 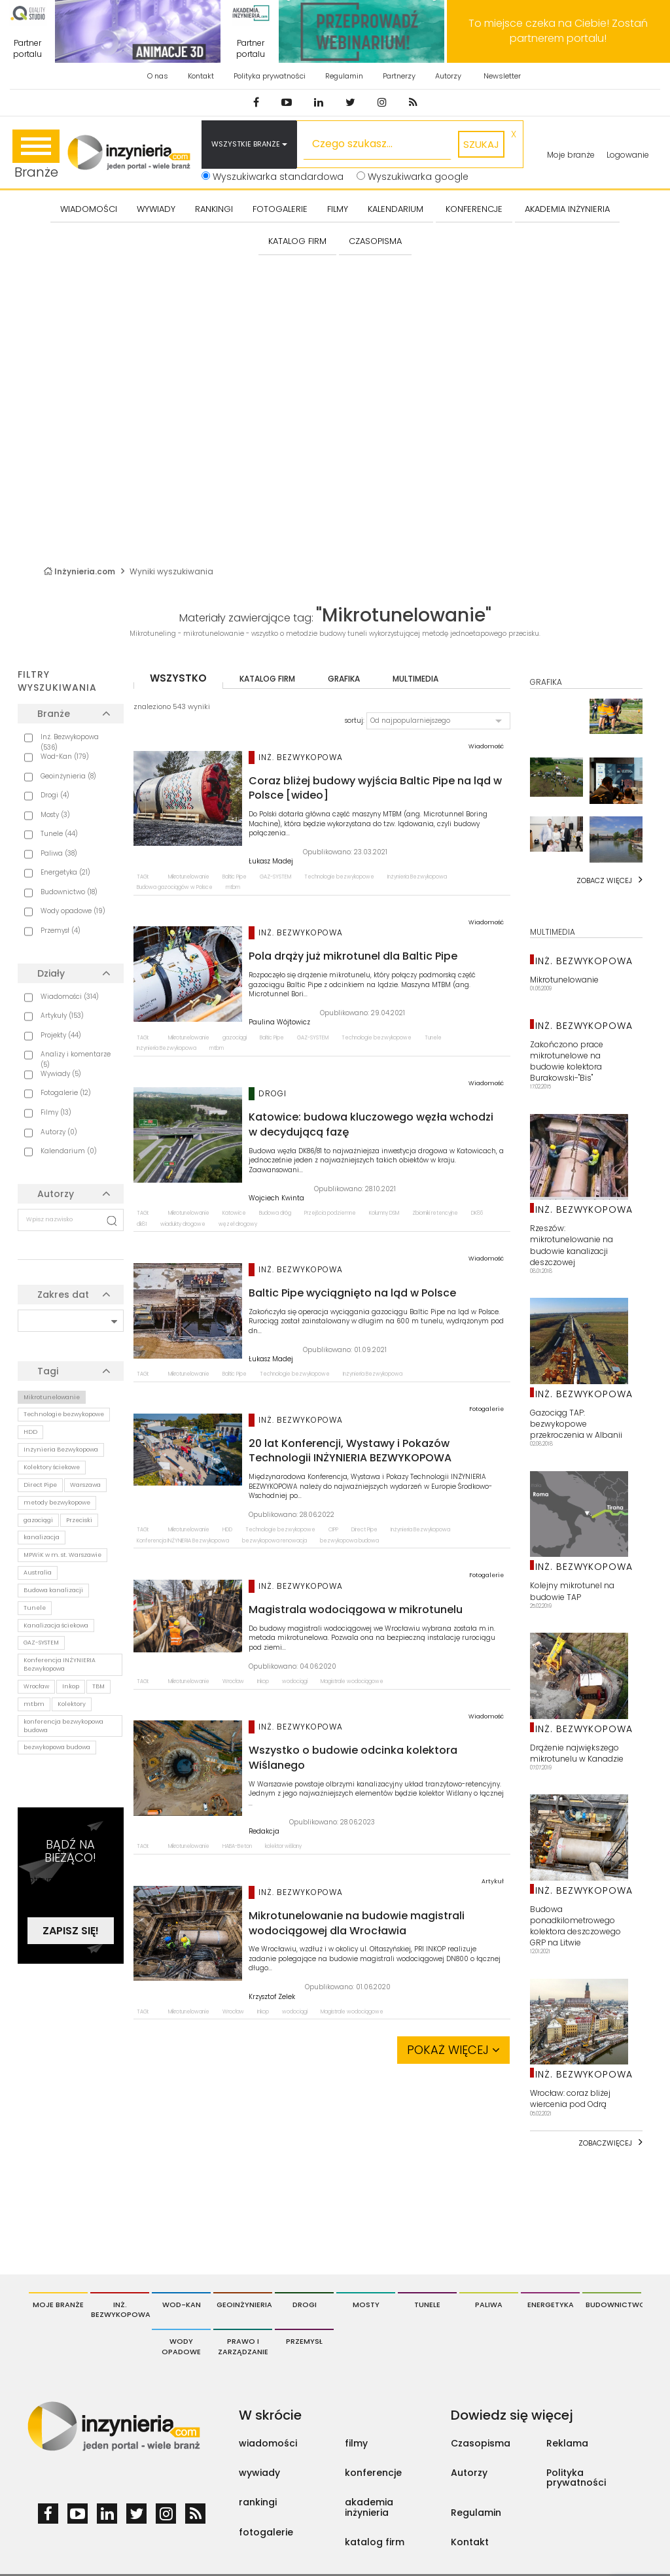 What do you see at coordinates (57, 1502) in the screenshot?
I see `metody bezwykopowe` at bounding box center [57, 1502].